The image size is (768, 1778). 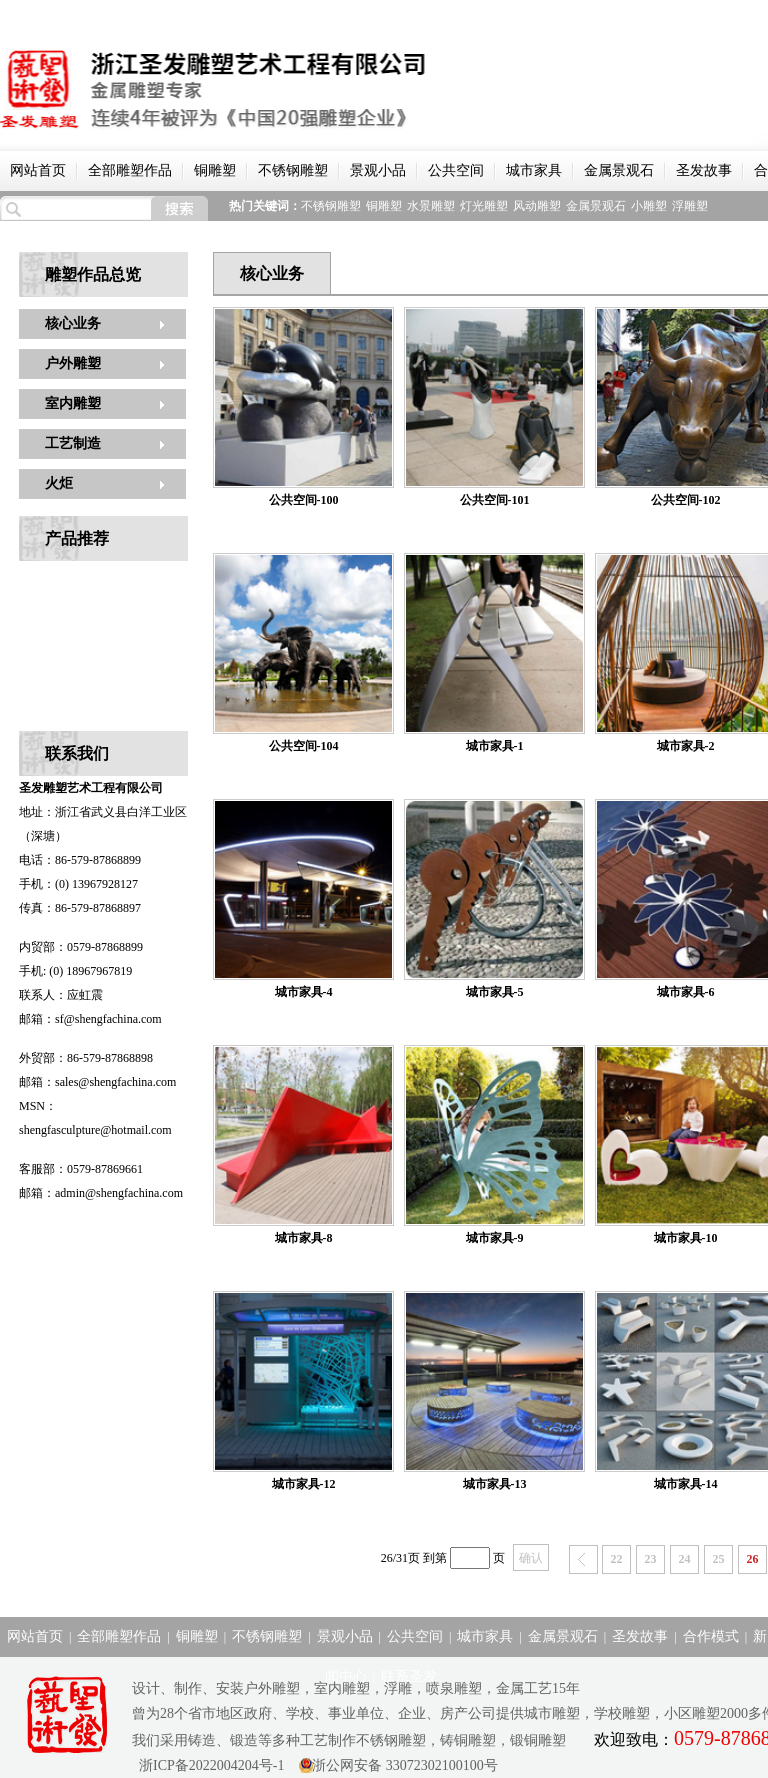 What do you see at coordinates (686, 746) in the screenshot?
I see `城市家具-2` at bounding box center [686, 746].